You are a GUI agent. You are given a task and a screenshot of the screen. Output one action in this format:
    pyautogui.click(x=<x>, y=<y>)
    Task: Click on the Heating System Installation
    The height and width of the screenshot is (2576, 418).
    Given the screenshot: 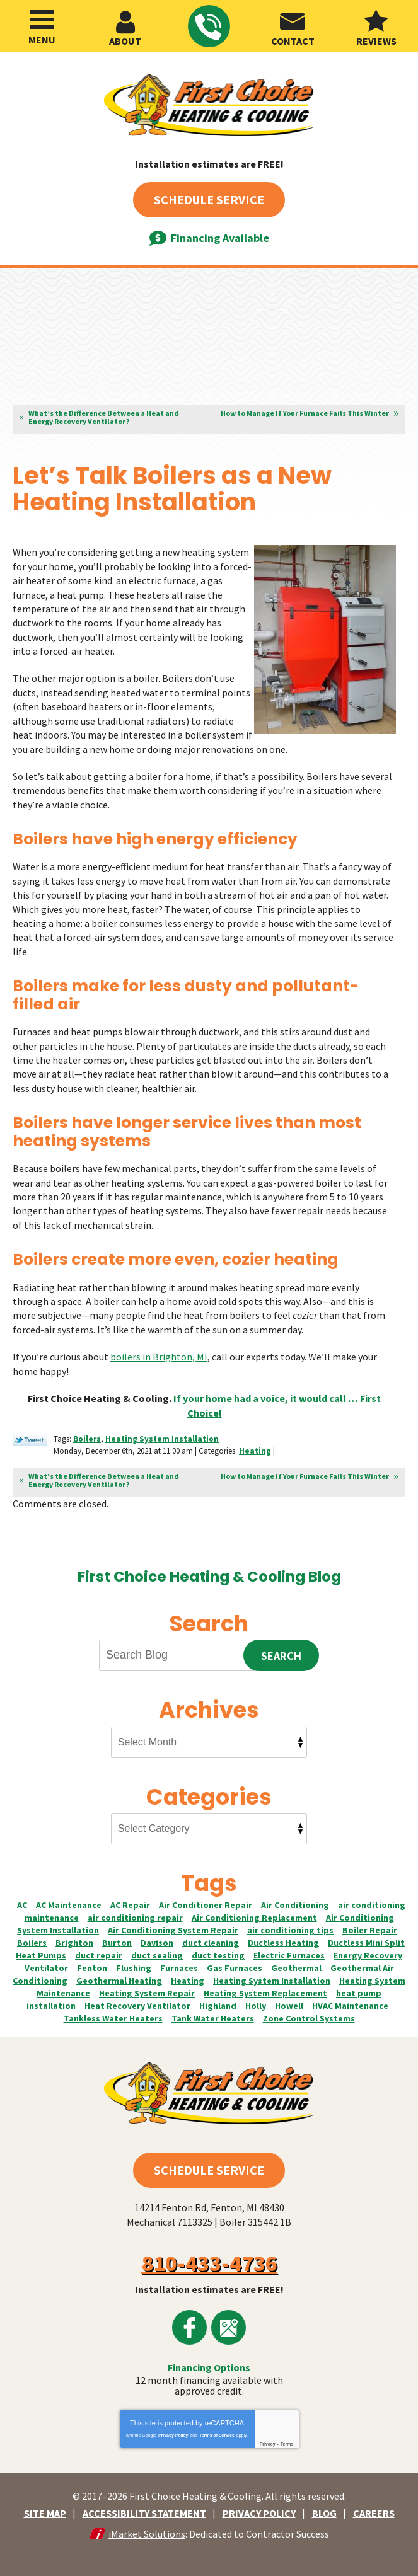 What is the action you would take?
    pyautogui.click(x=162, y=1437)
    